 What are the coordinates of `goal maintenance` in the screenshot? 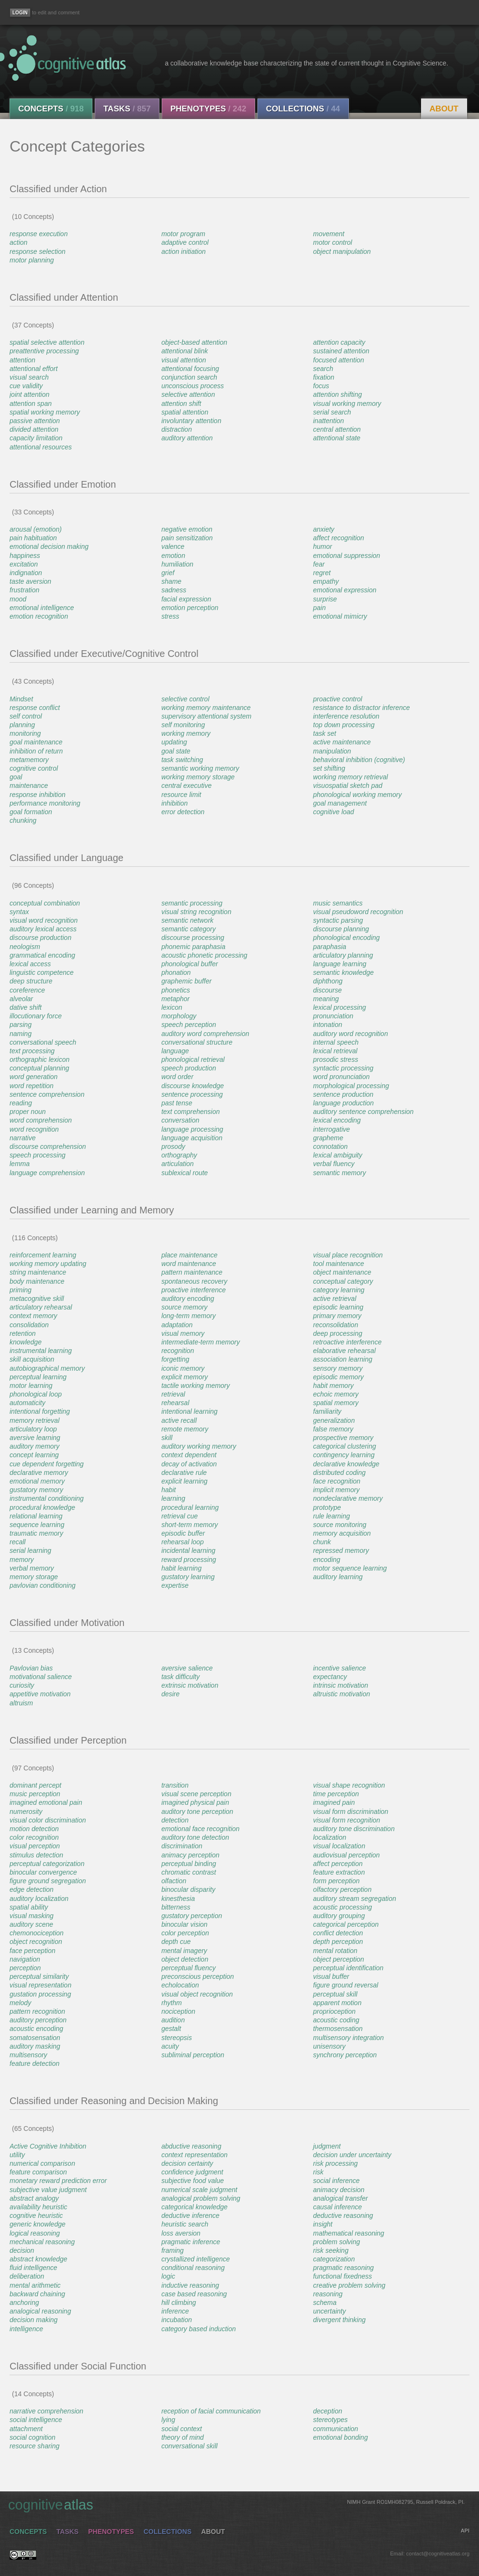 It's located at (36, 742).